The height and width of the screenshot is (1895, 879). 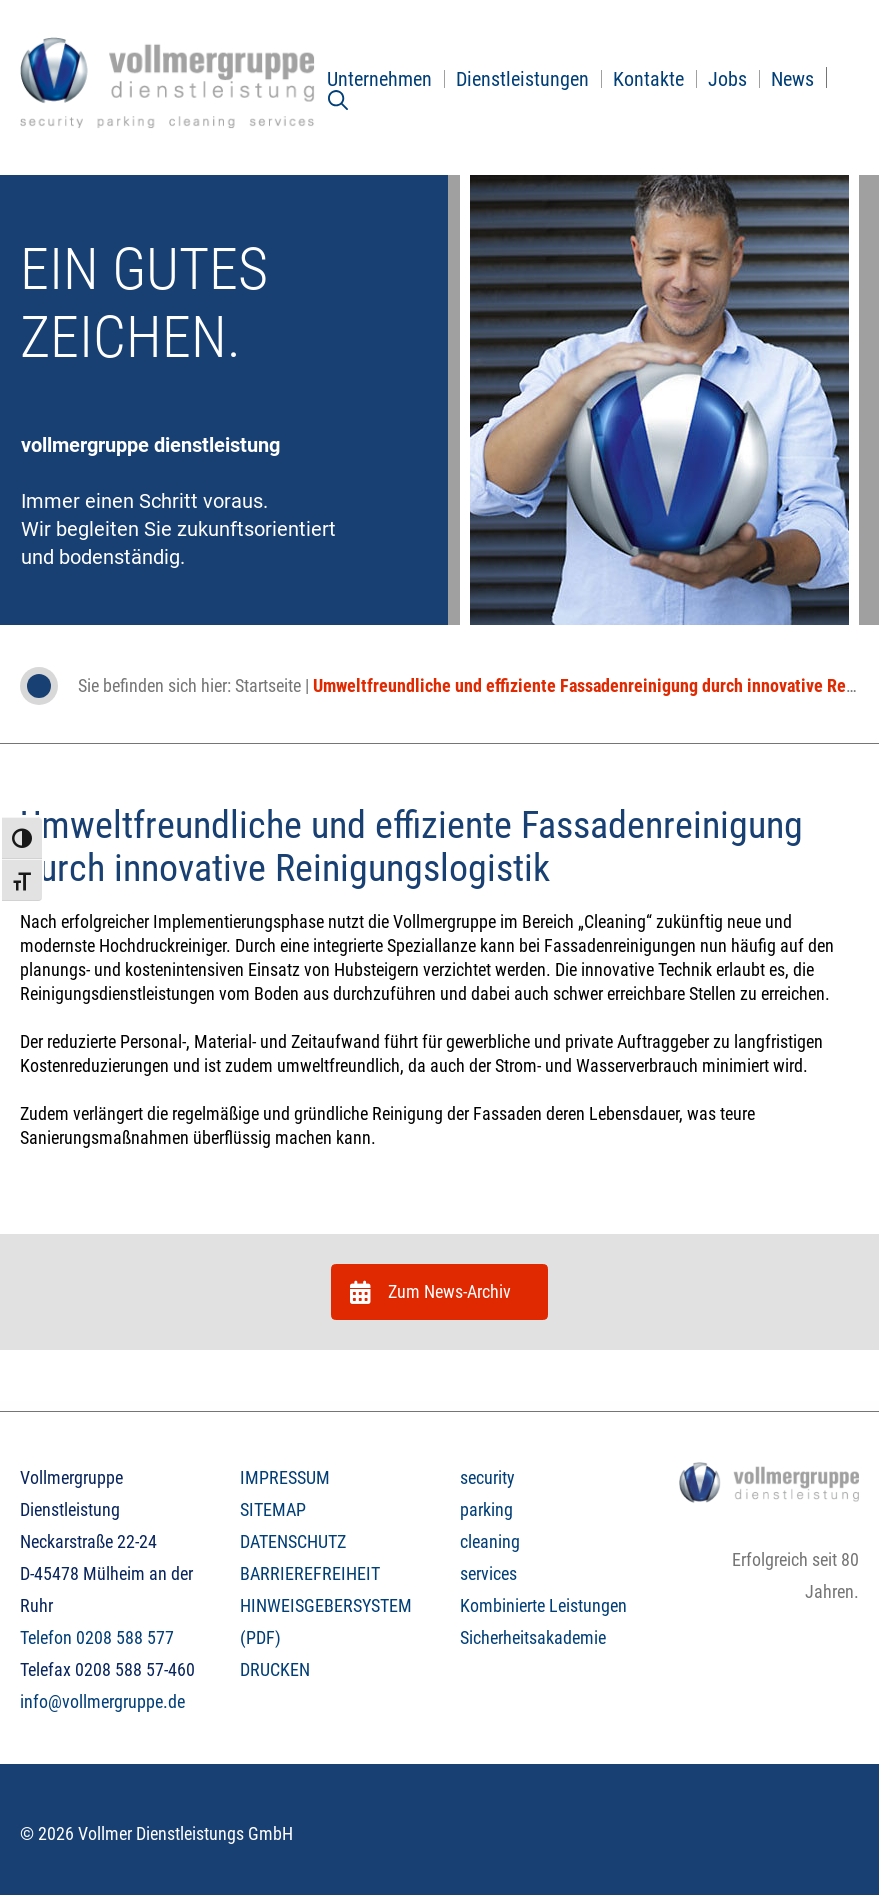 What do you see at coordinates (727, 79) in the screenshot?
I see `Jobs` at bounding box center [727, 79].